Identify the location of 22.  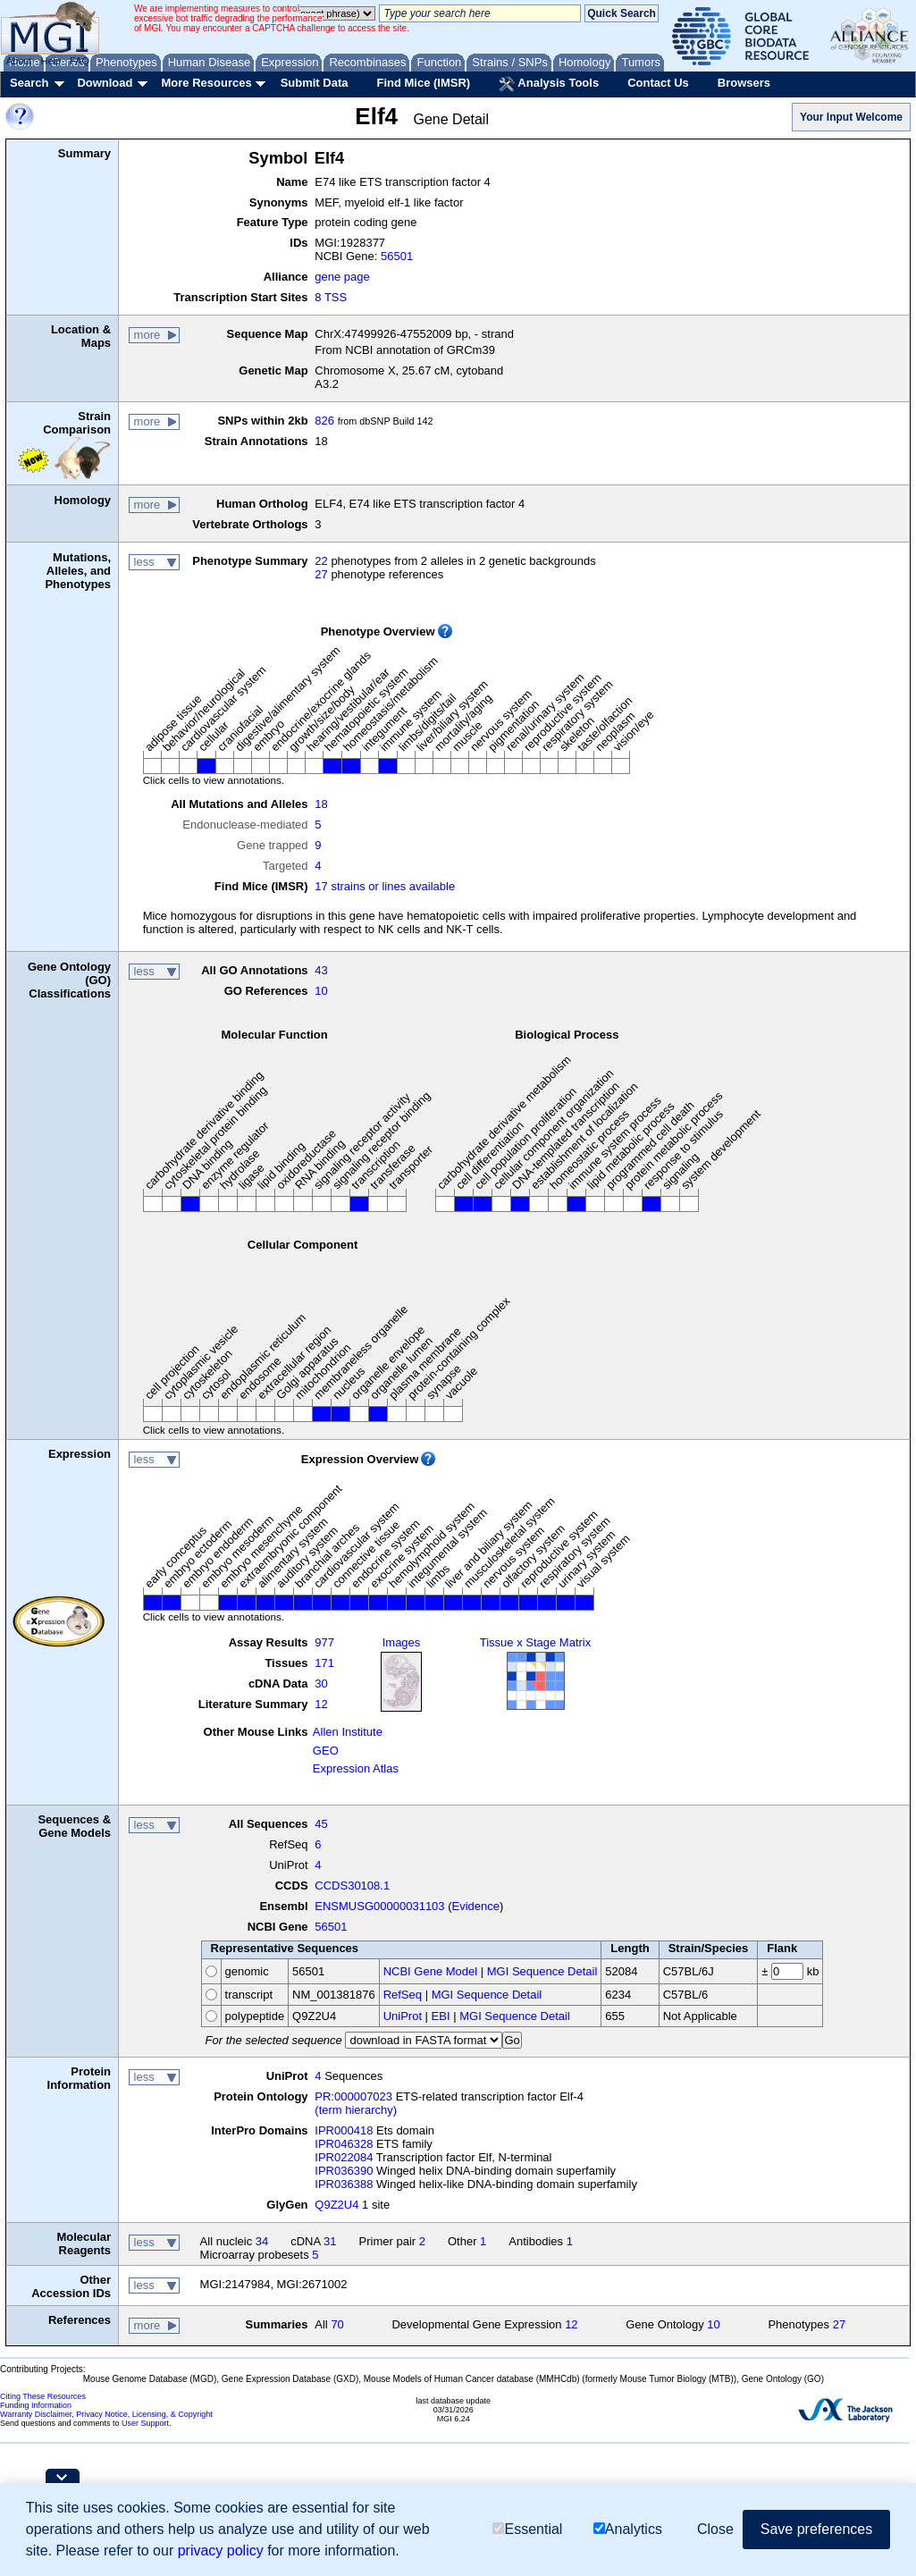
(321, 561).